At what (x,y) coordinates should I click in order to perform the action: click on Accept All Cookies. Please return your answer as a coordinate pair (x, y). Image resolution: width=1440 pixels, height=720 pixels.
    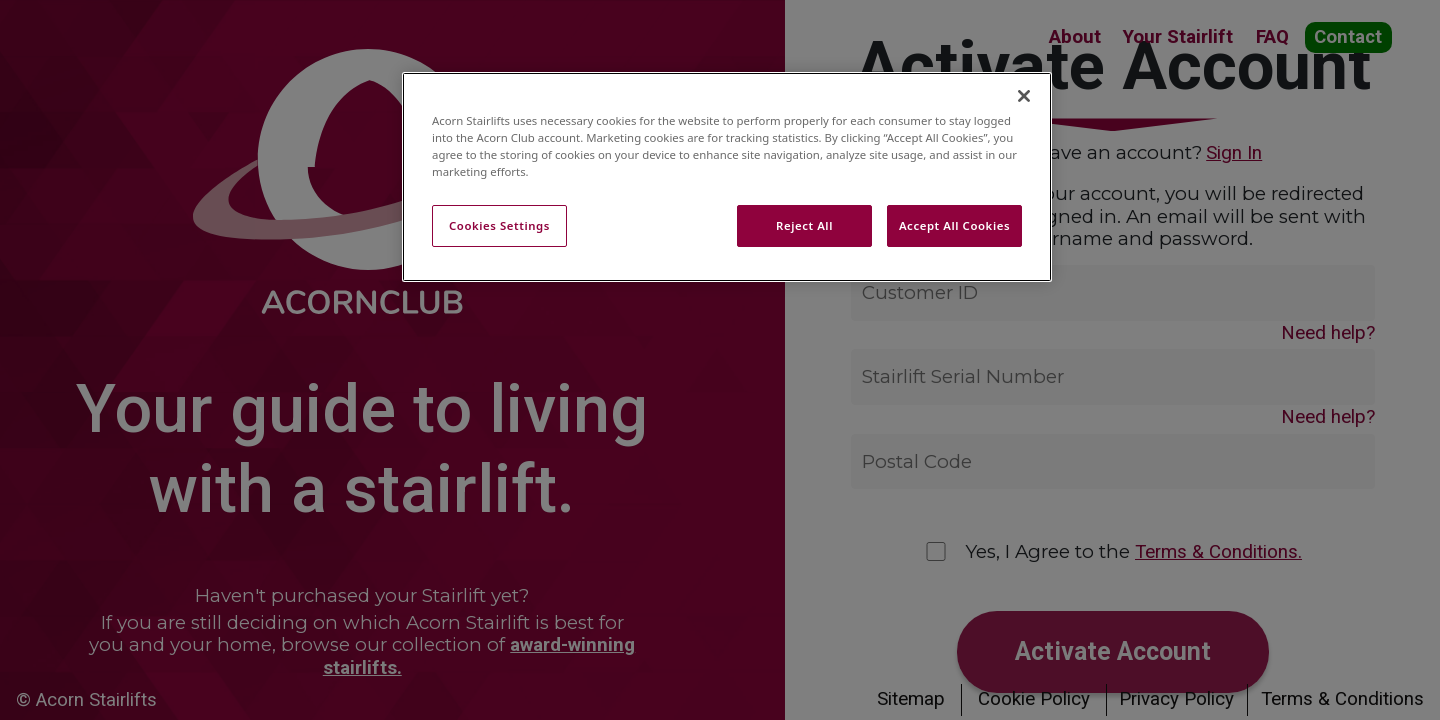
    Looking at the image, I should click on (954, 225).